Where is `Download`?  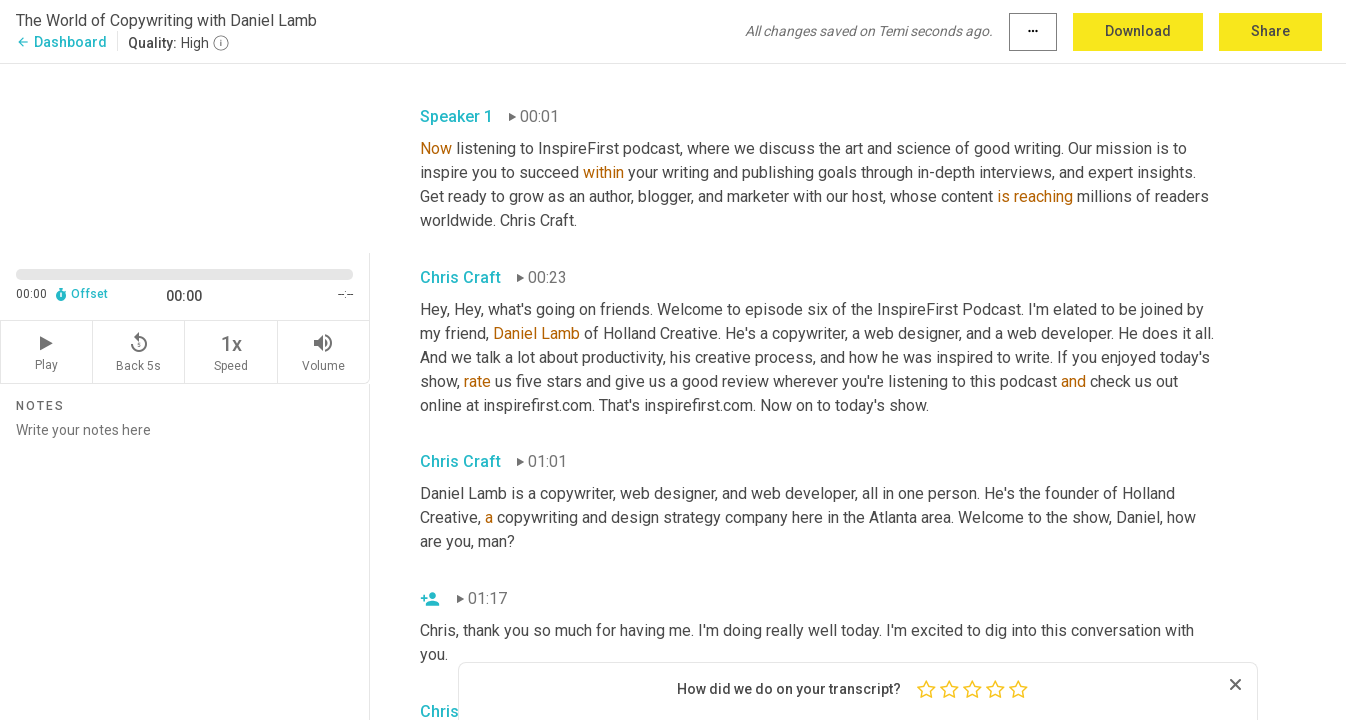 Download is located at coordinates (1138, 31).